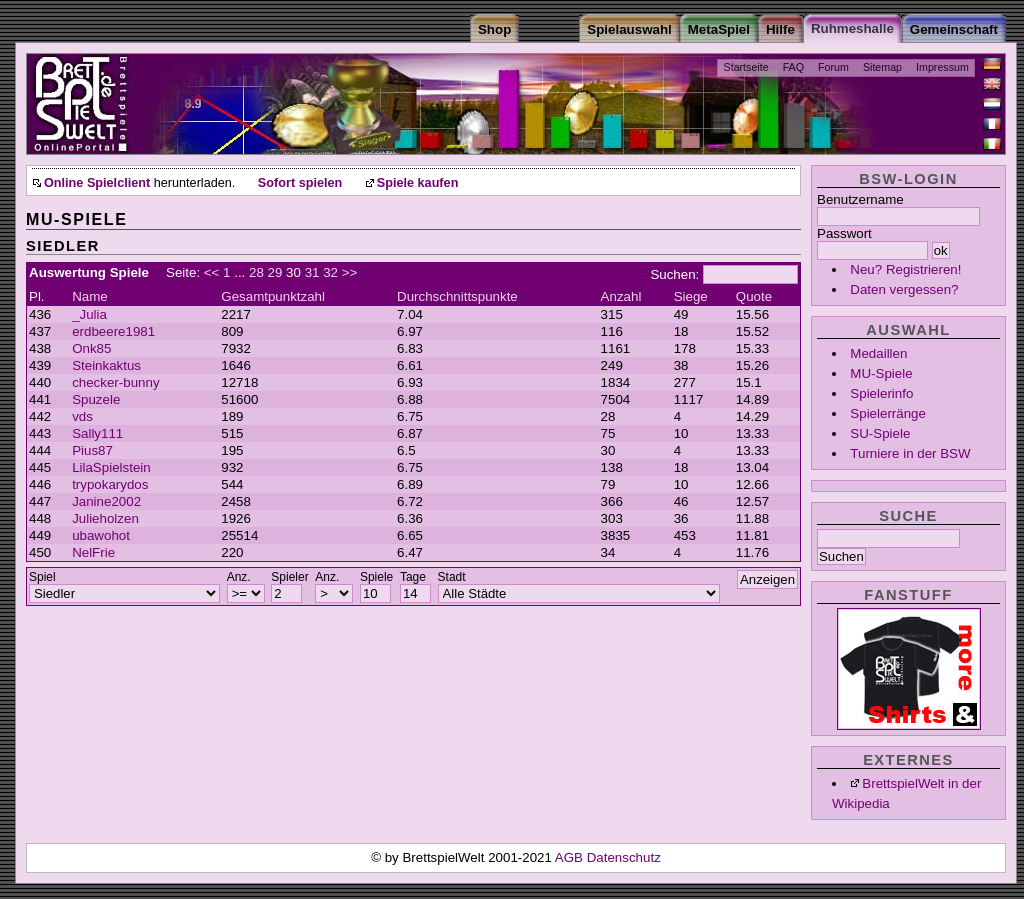 The width and height of the screenshot is (1024, 899). I want to click on Durchschnittspunkte, so click(457, 296).